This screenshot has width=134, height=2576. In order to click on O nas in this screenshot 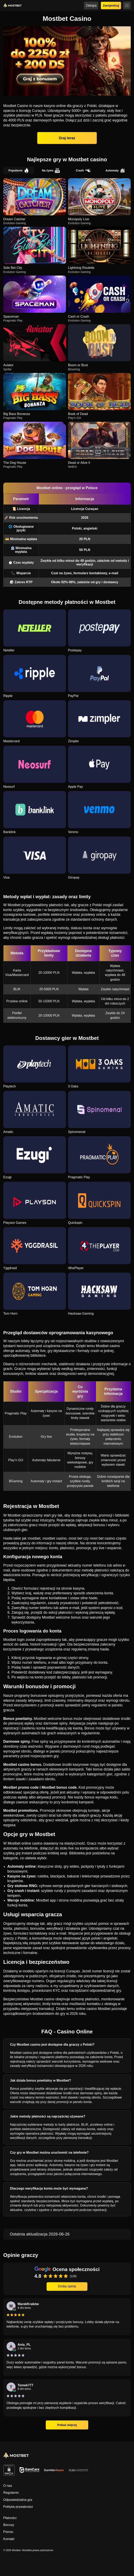, I will do `click(7, 2485)`.